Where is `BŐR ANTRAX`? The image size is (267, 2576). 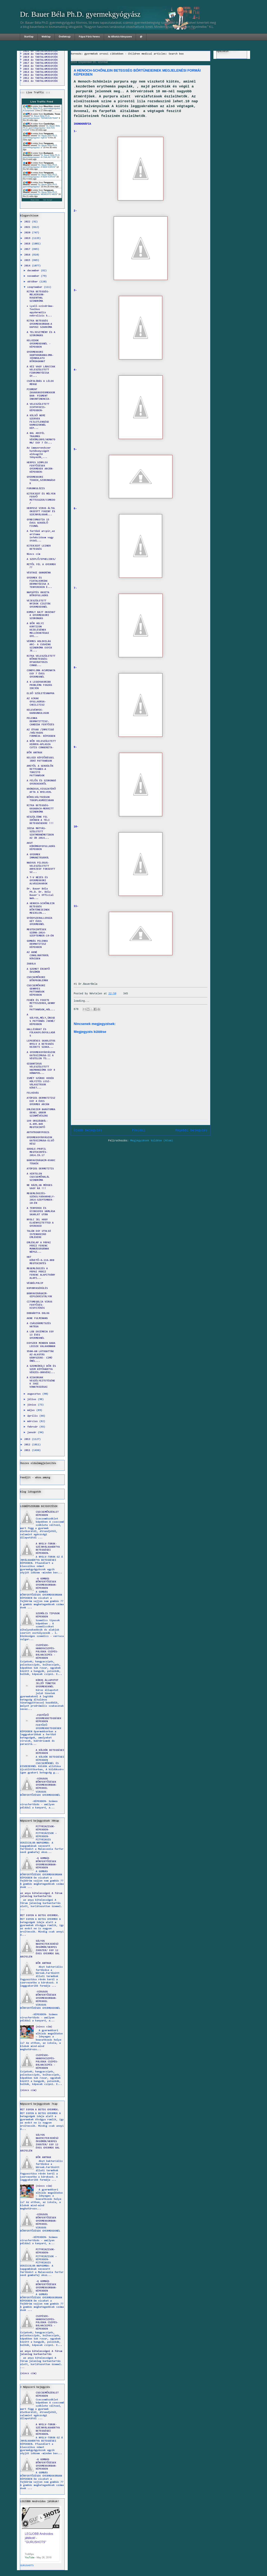
BŐR ANTRAX is located at coordinates (34, 752).